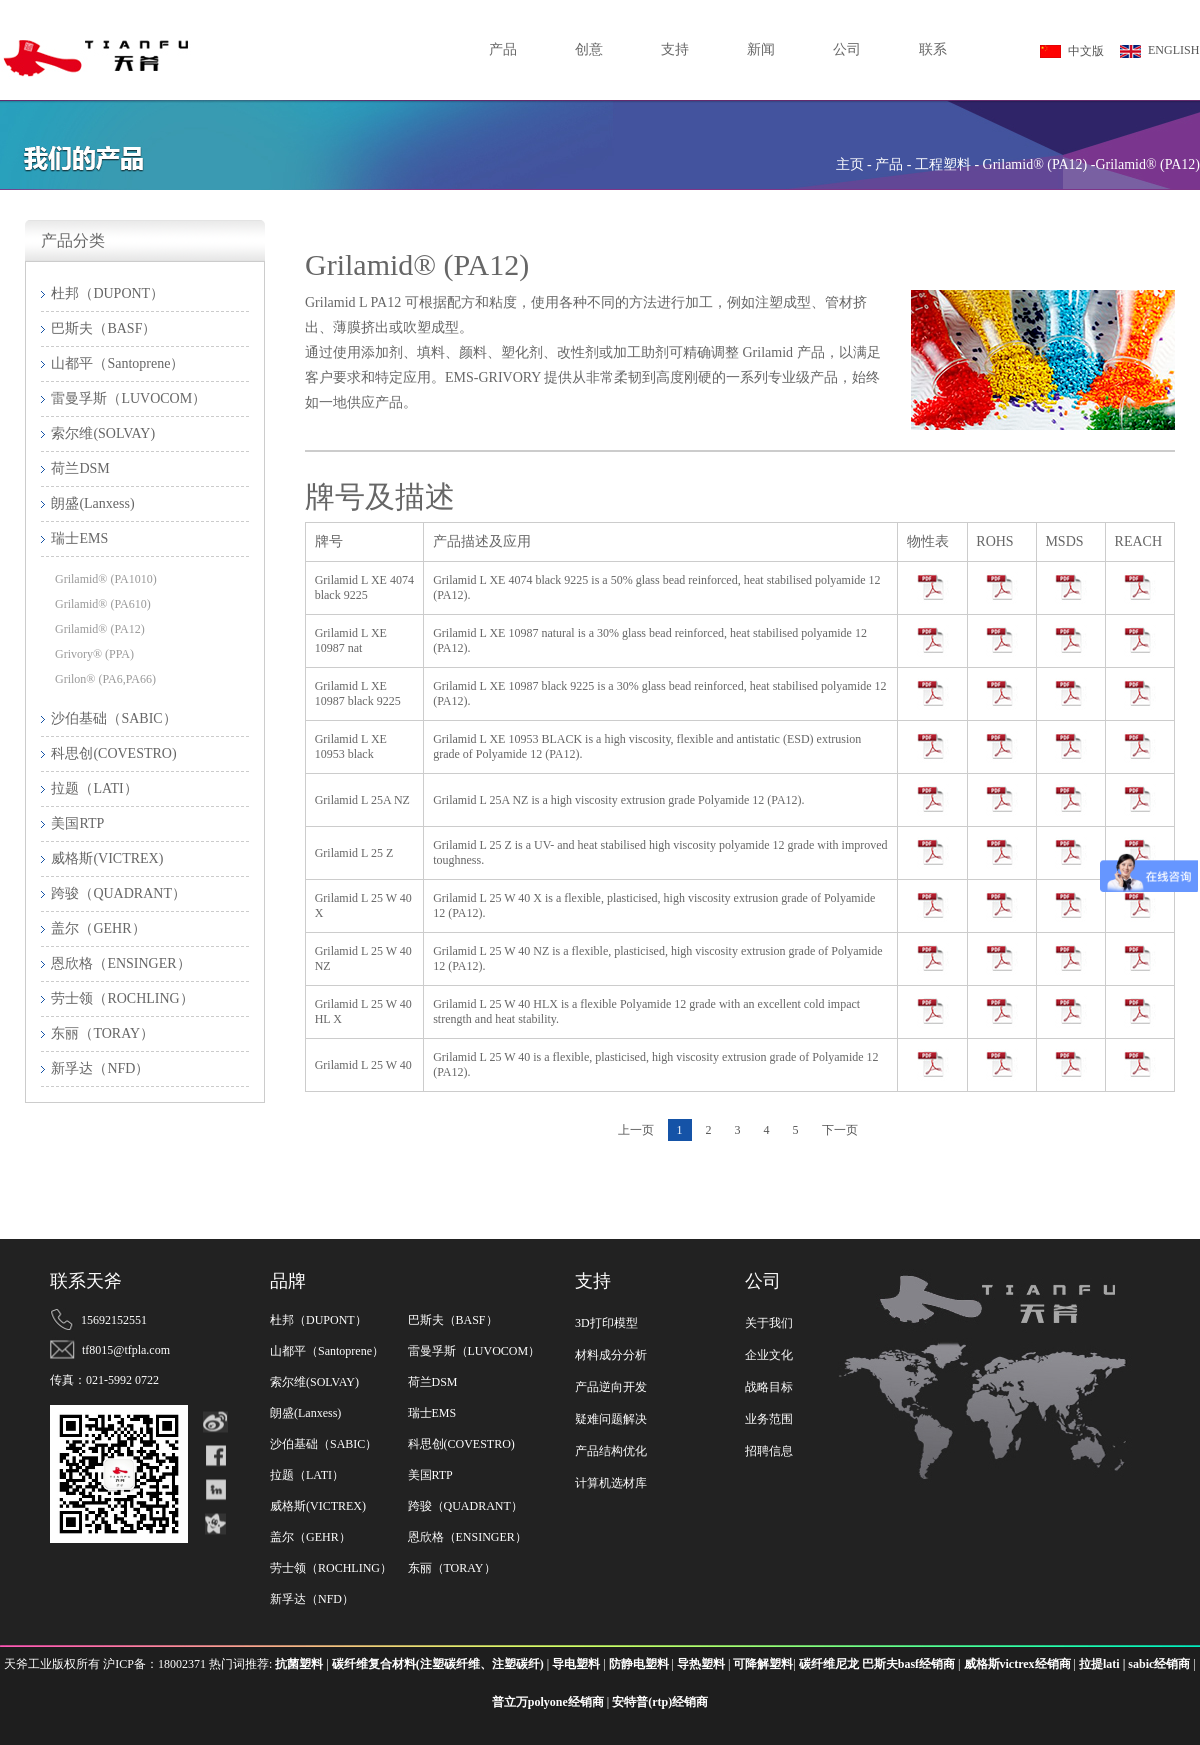 The width and height of the screenshot is (1200, 1745). Describe the element at coordinates (452, 1568) in the screenshot. I see `东丽（TORAY）` at that location.